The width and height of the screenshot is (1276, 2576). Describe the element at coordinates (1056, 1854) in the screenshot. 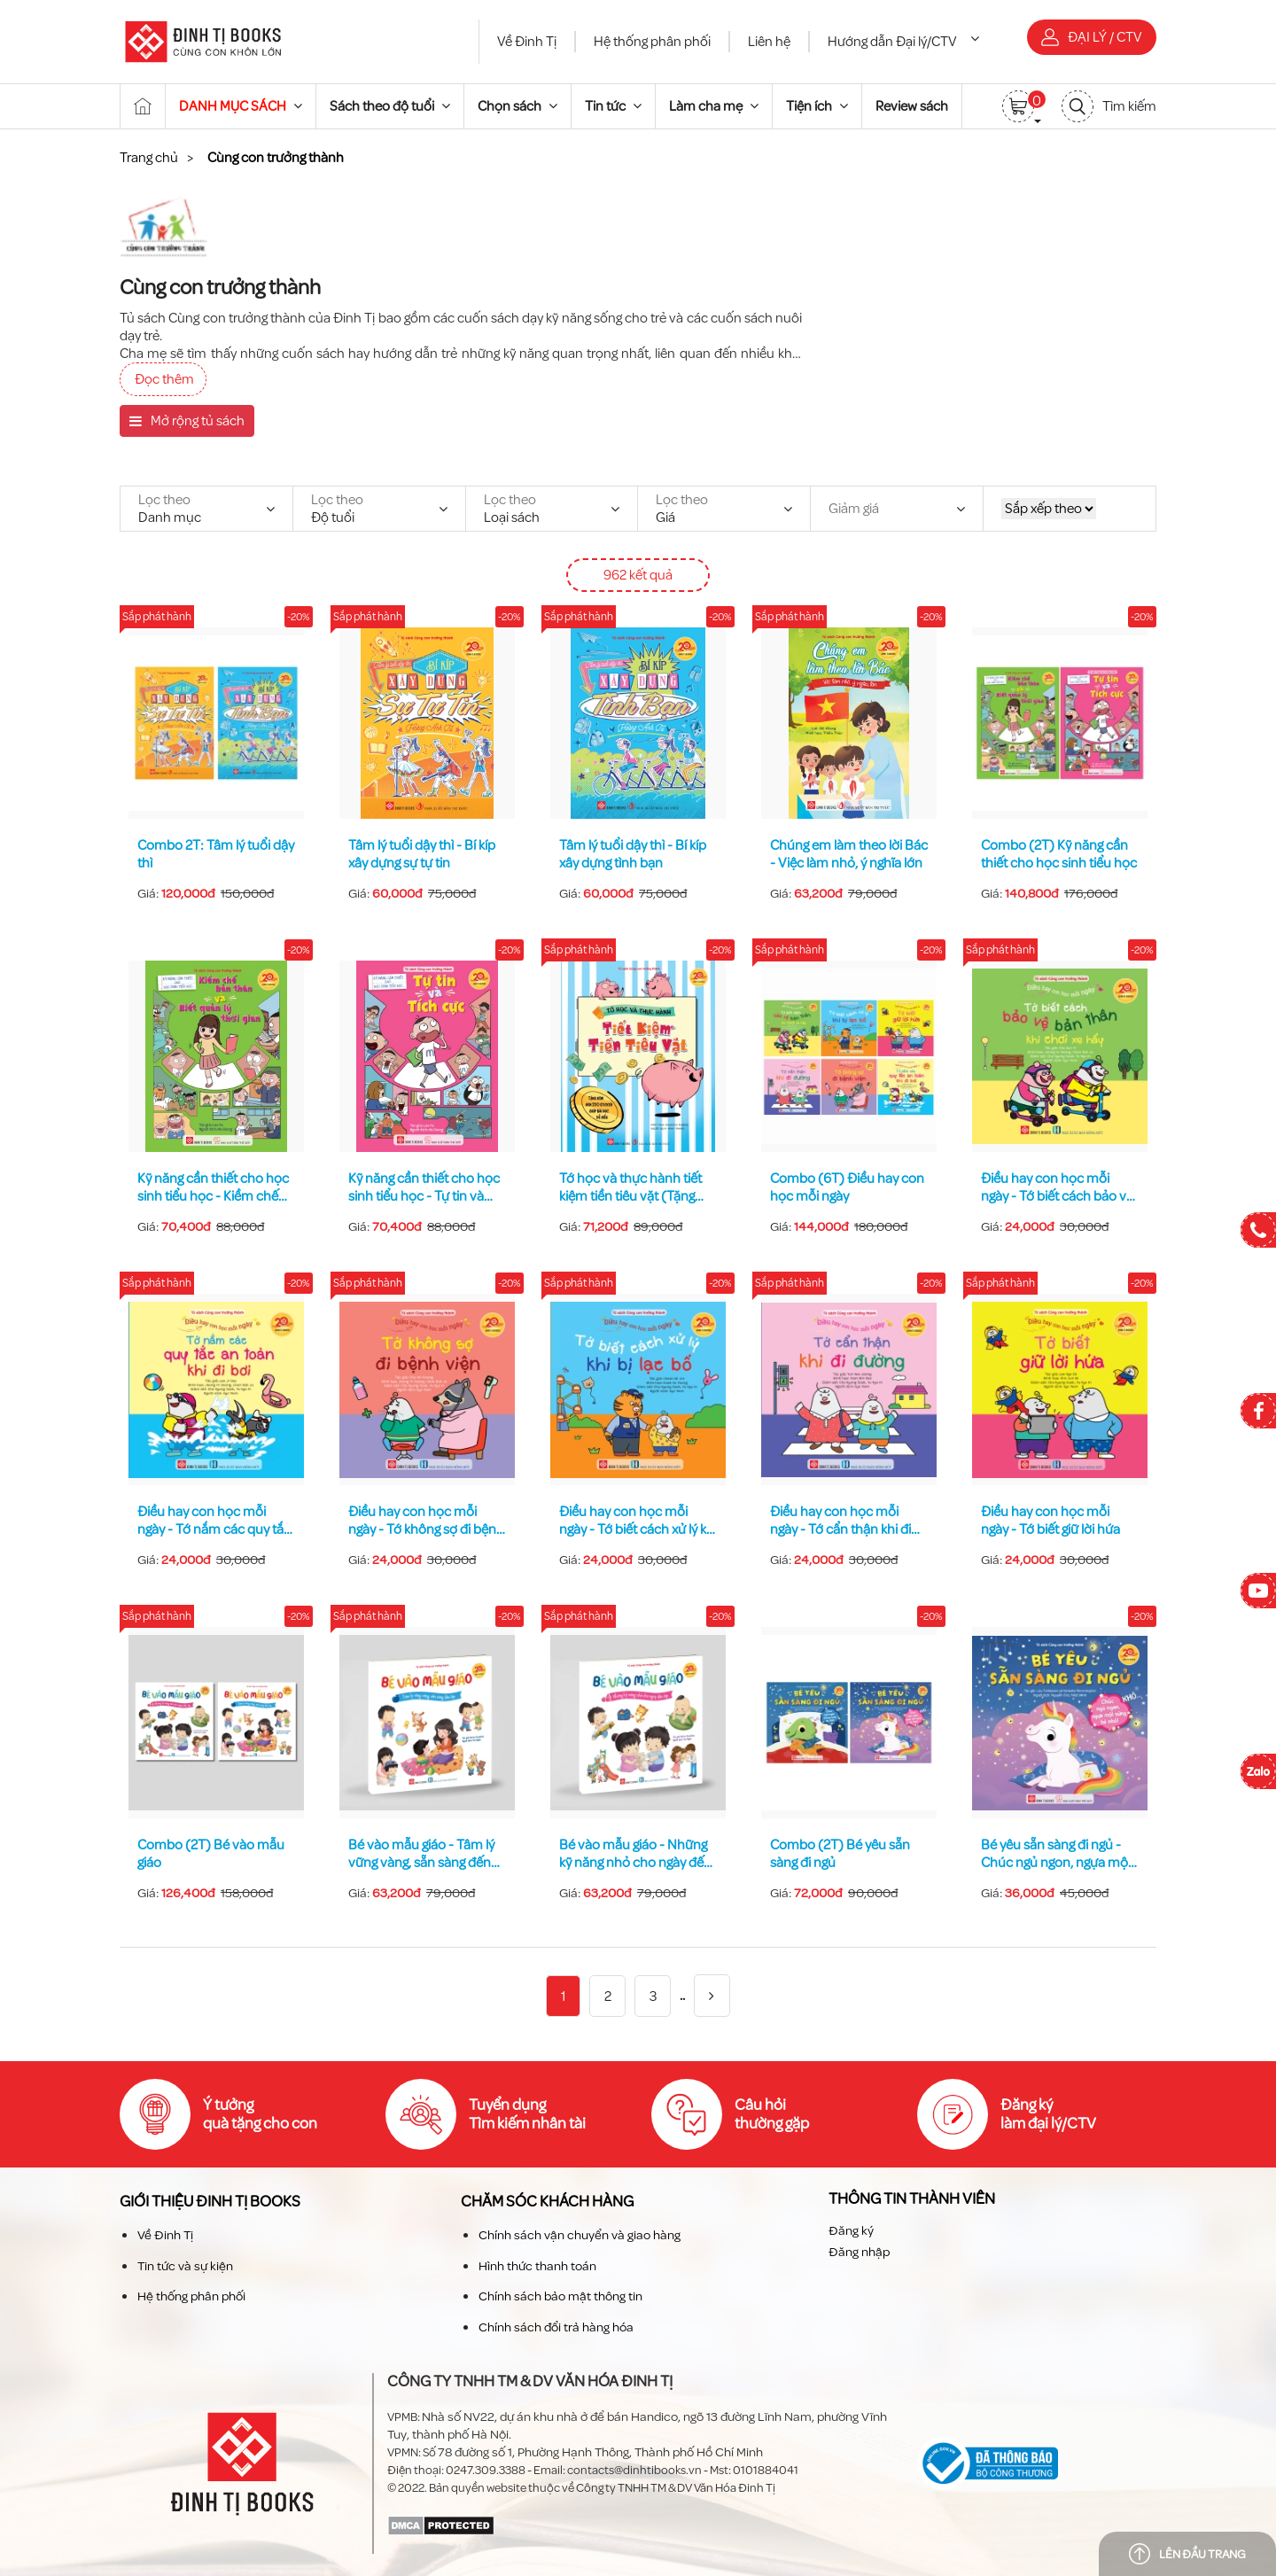

I see `Bé yêu sẵn sàng đi ngủ - Chúc ngủ ngon, ngựa một sừng bé nhỏ!` at that location.